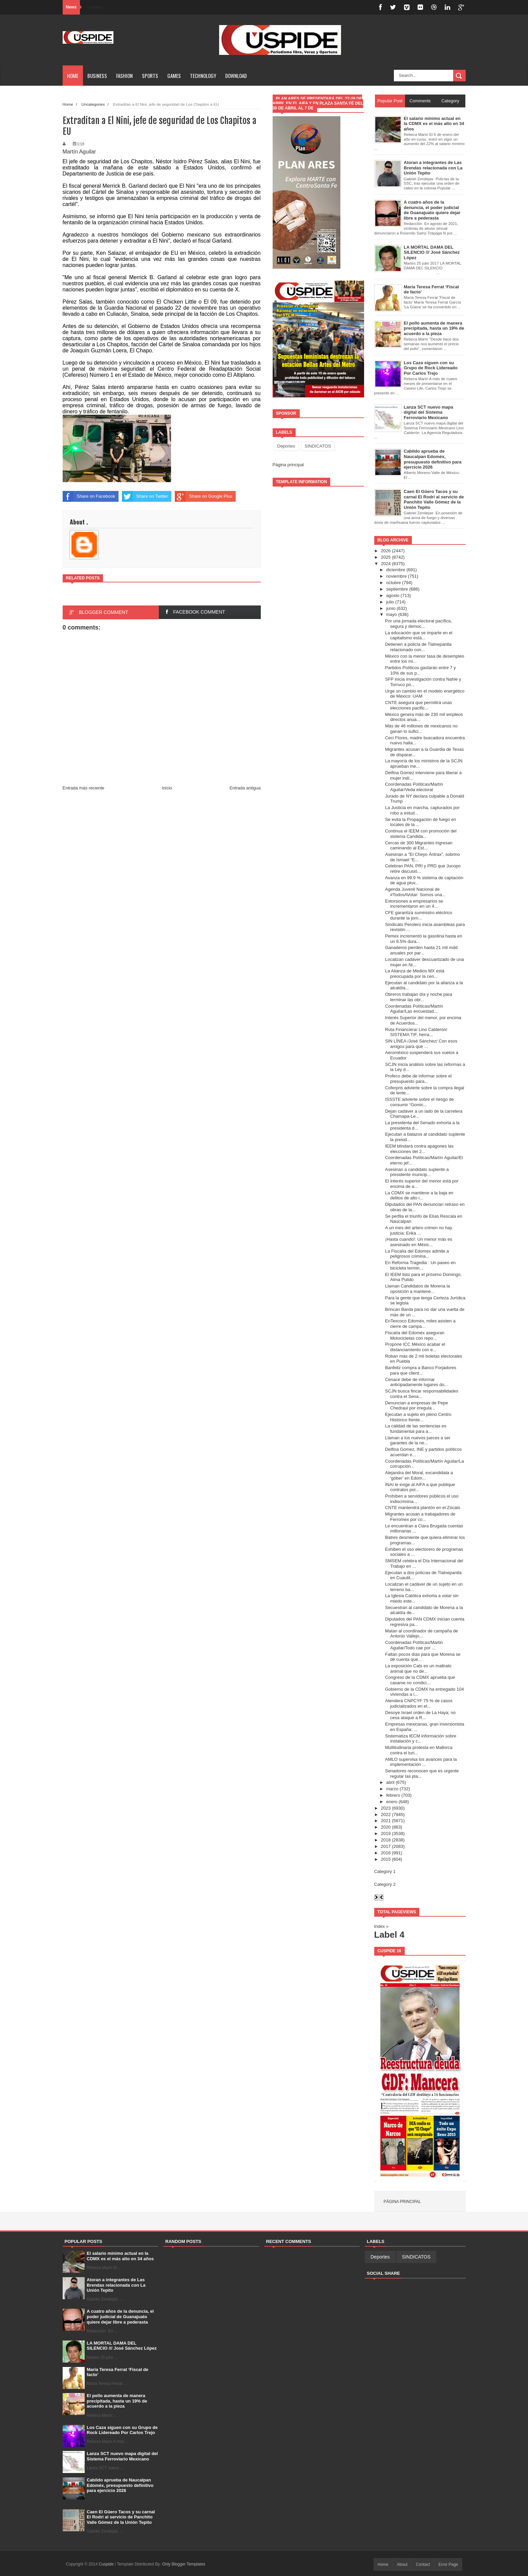 The image size is (528, 2576). What do you see at coordinates (386, 1852) in the screenshot?
I see `2016` at bounding box center [386, 1852].